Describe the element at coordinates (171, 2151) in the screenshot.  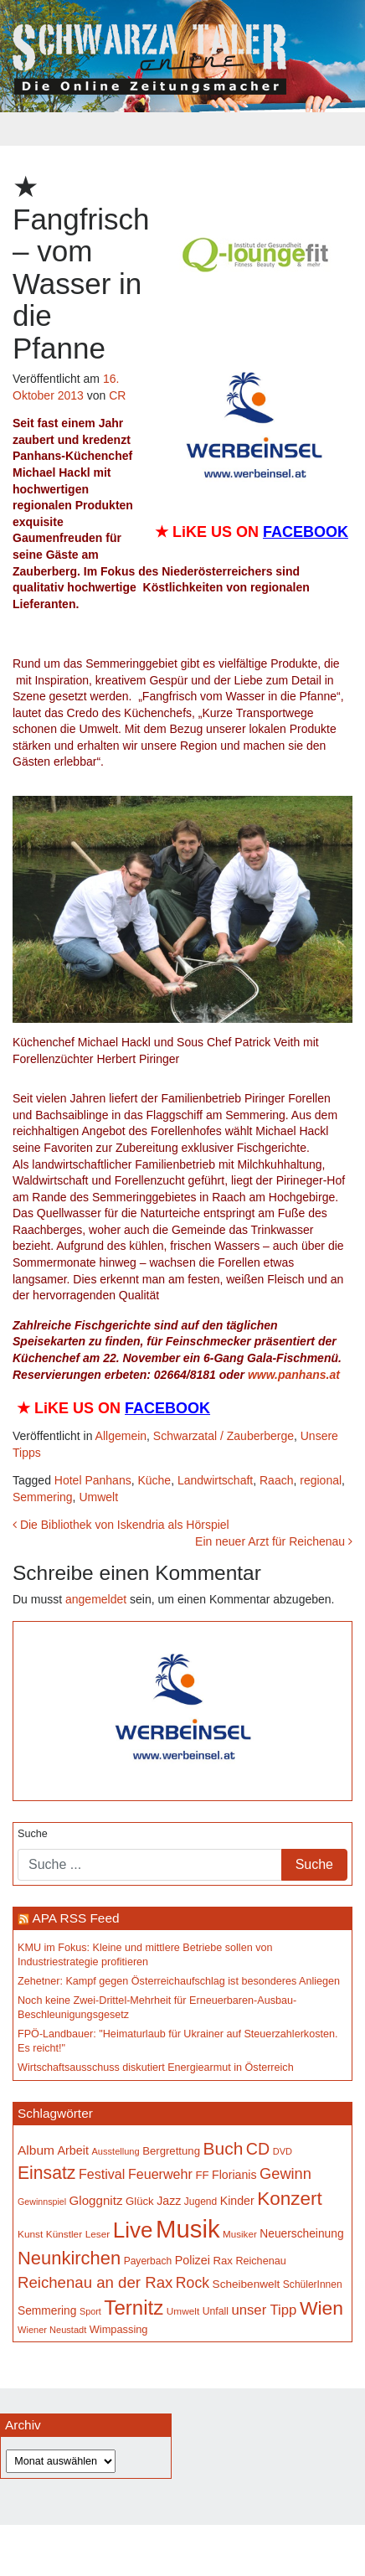
I see `Bergrettung [Bergrettung (171 Einträge)]` at that location.